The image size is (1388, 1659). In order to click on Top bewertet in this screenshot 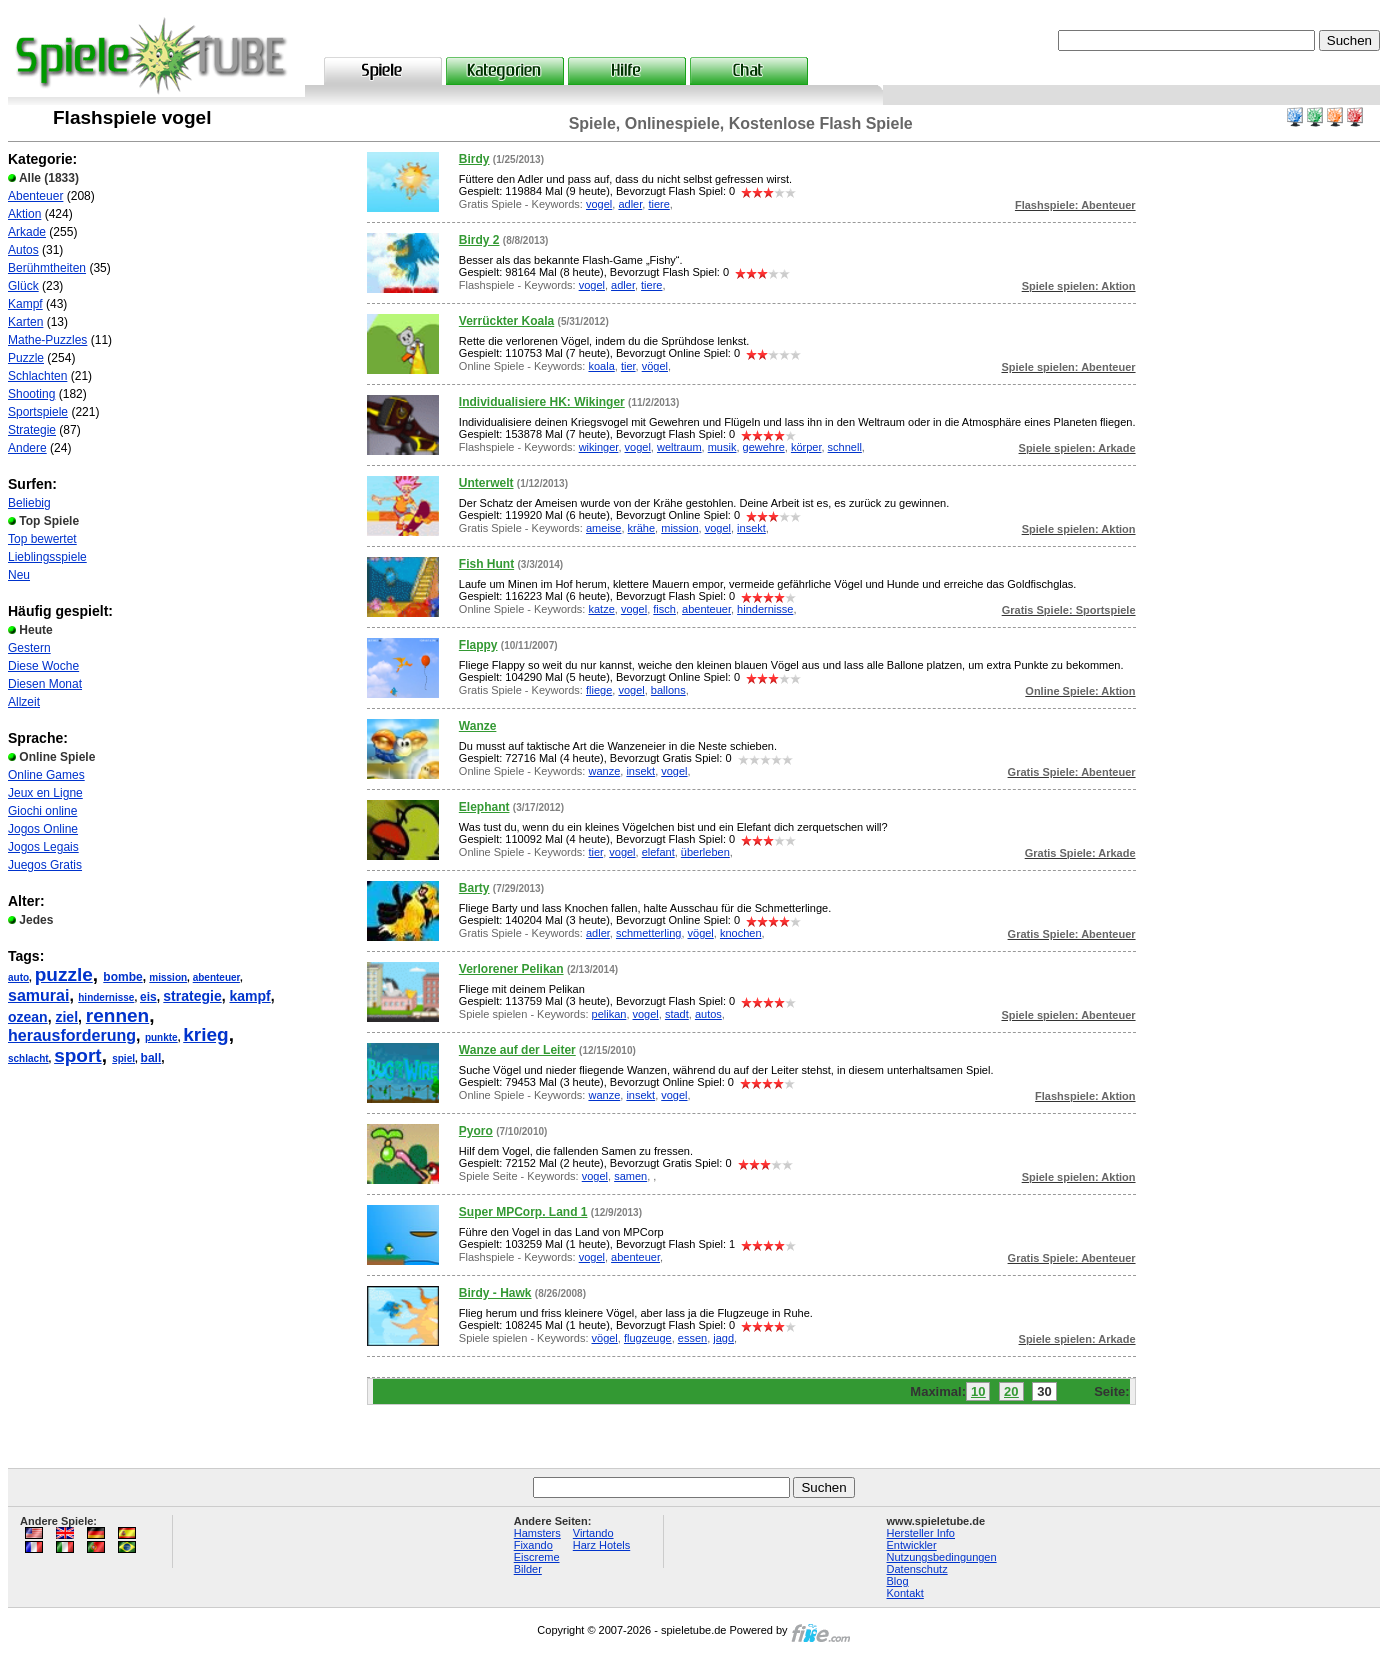, I will do `click(42, 539)`.